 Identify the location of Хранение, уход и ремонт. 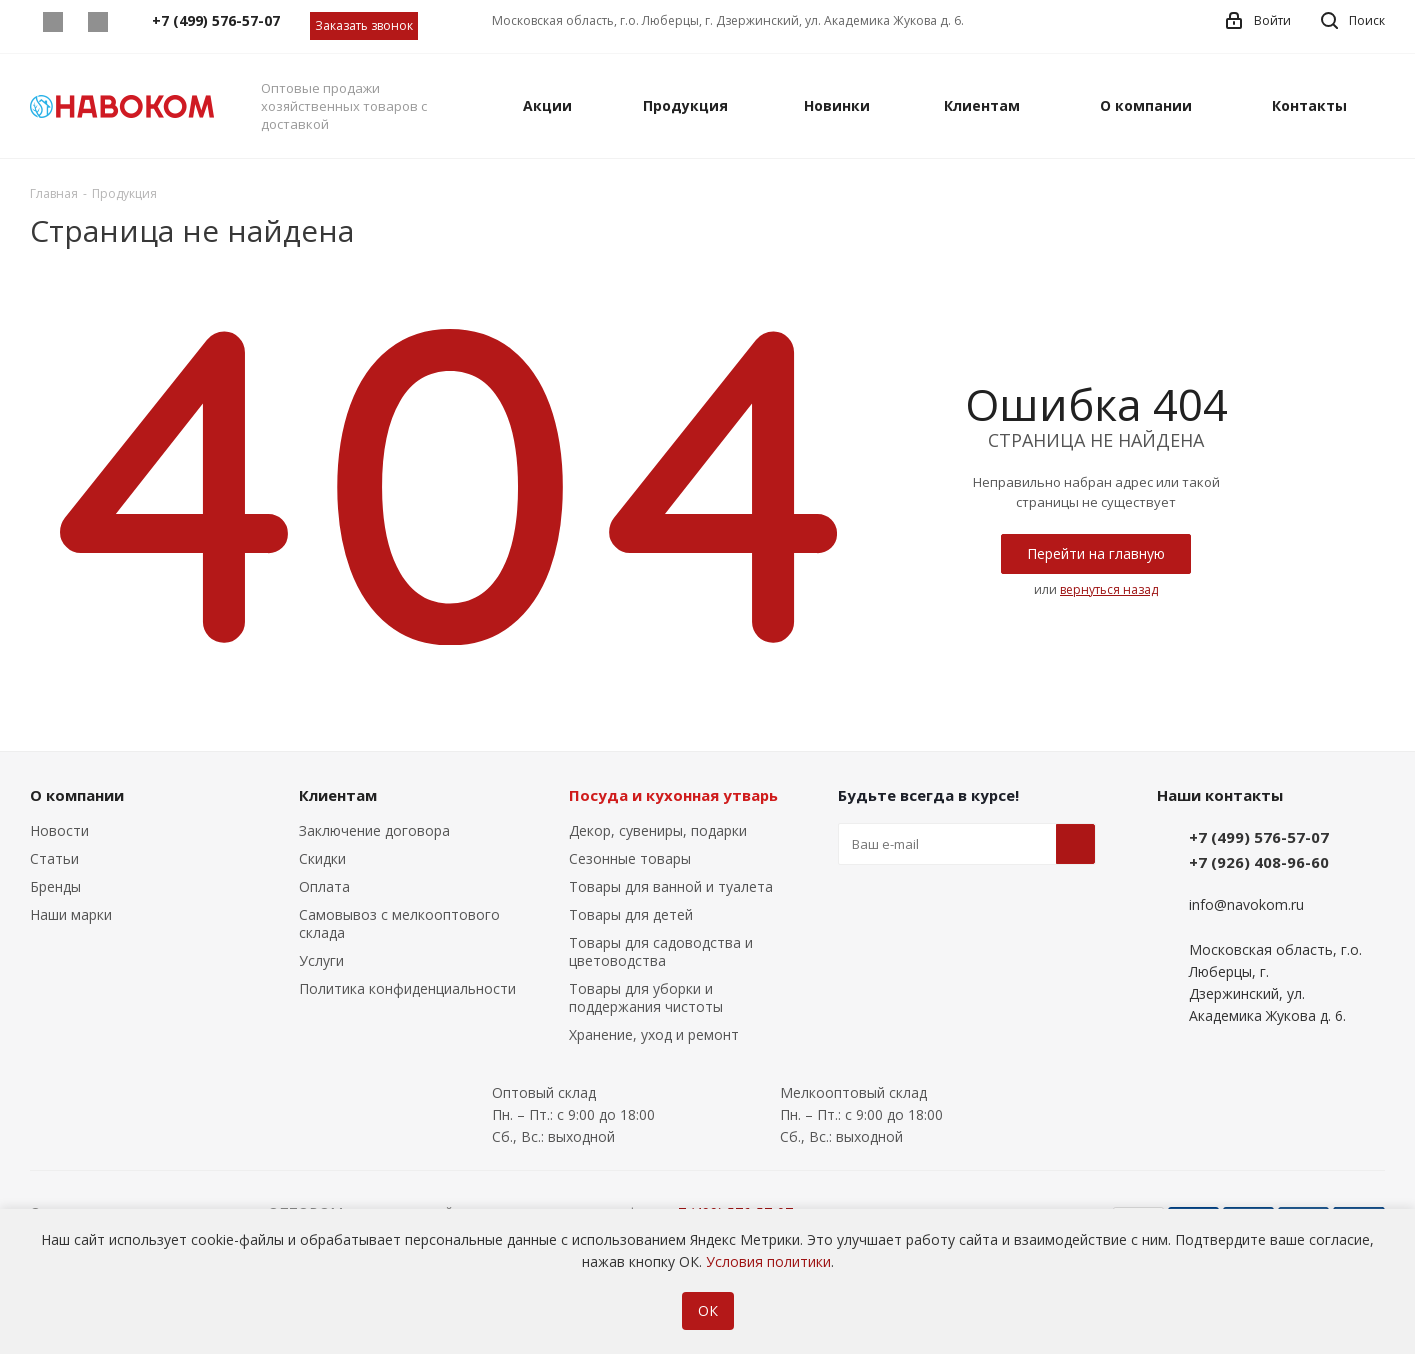
(654, 1034).